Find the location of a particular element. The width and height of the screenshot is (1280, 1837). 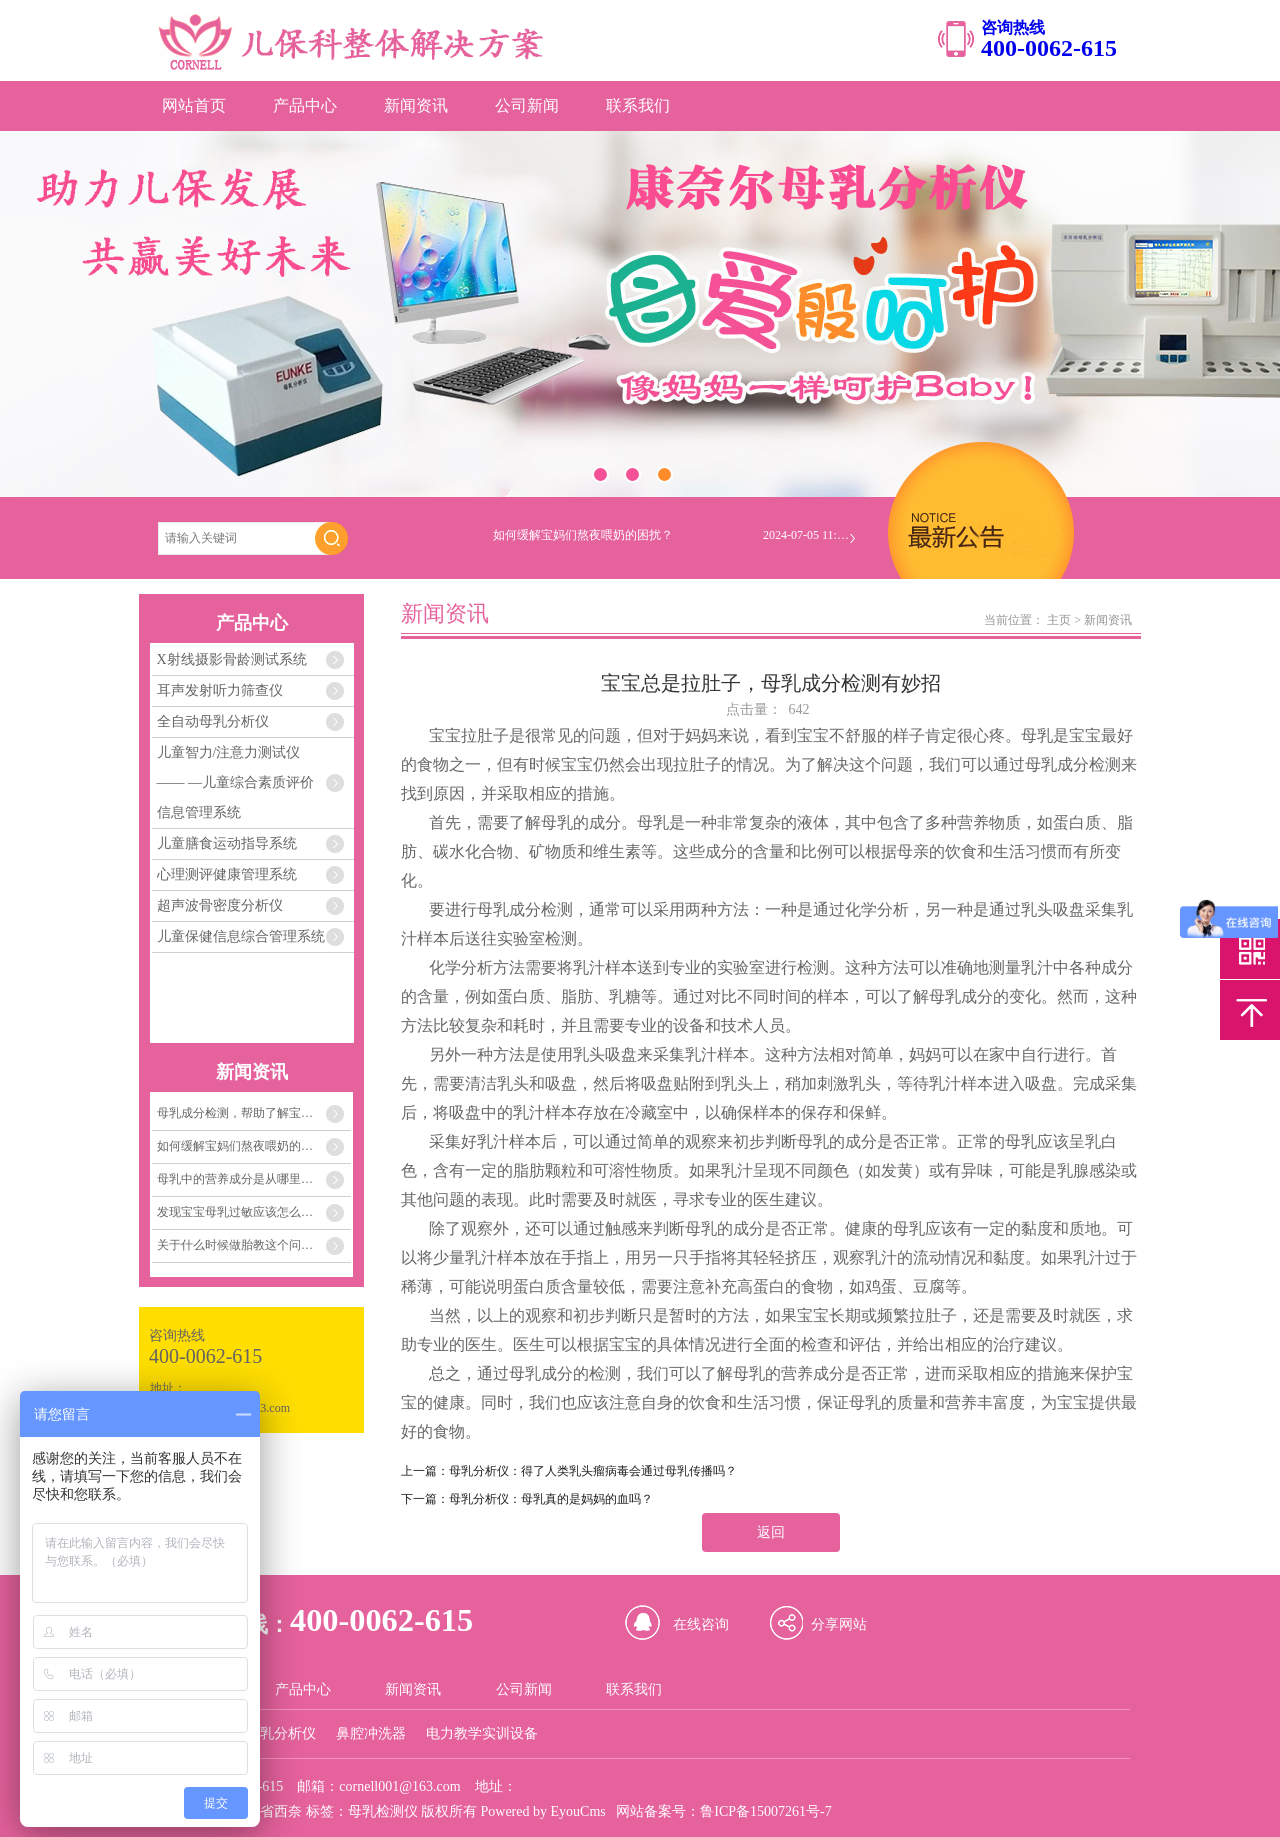

全自动母乳分析仪 is located at coordinates (213, 721).